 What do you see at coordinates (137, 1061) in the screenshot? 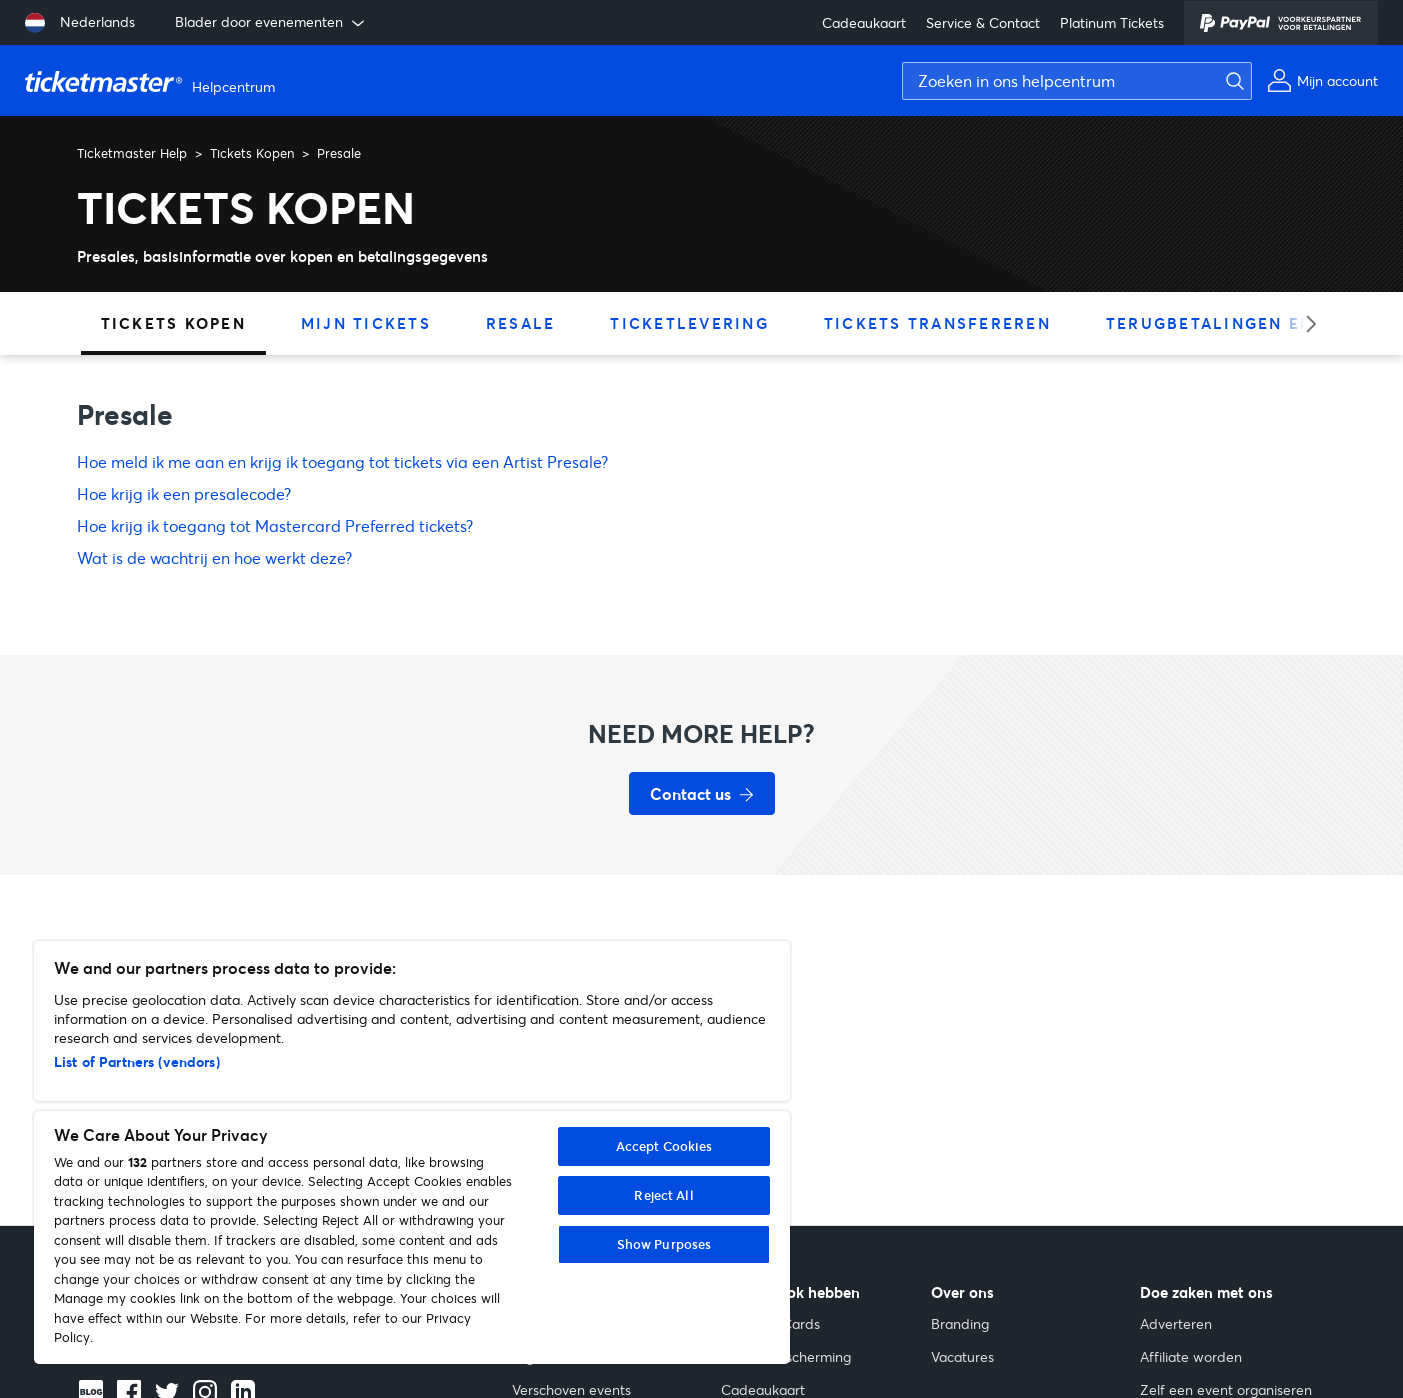
I see `List of Partners (vendors)` at bounding box center [137, 1061].